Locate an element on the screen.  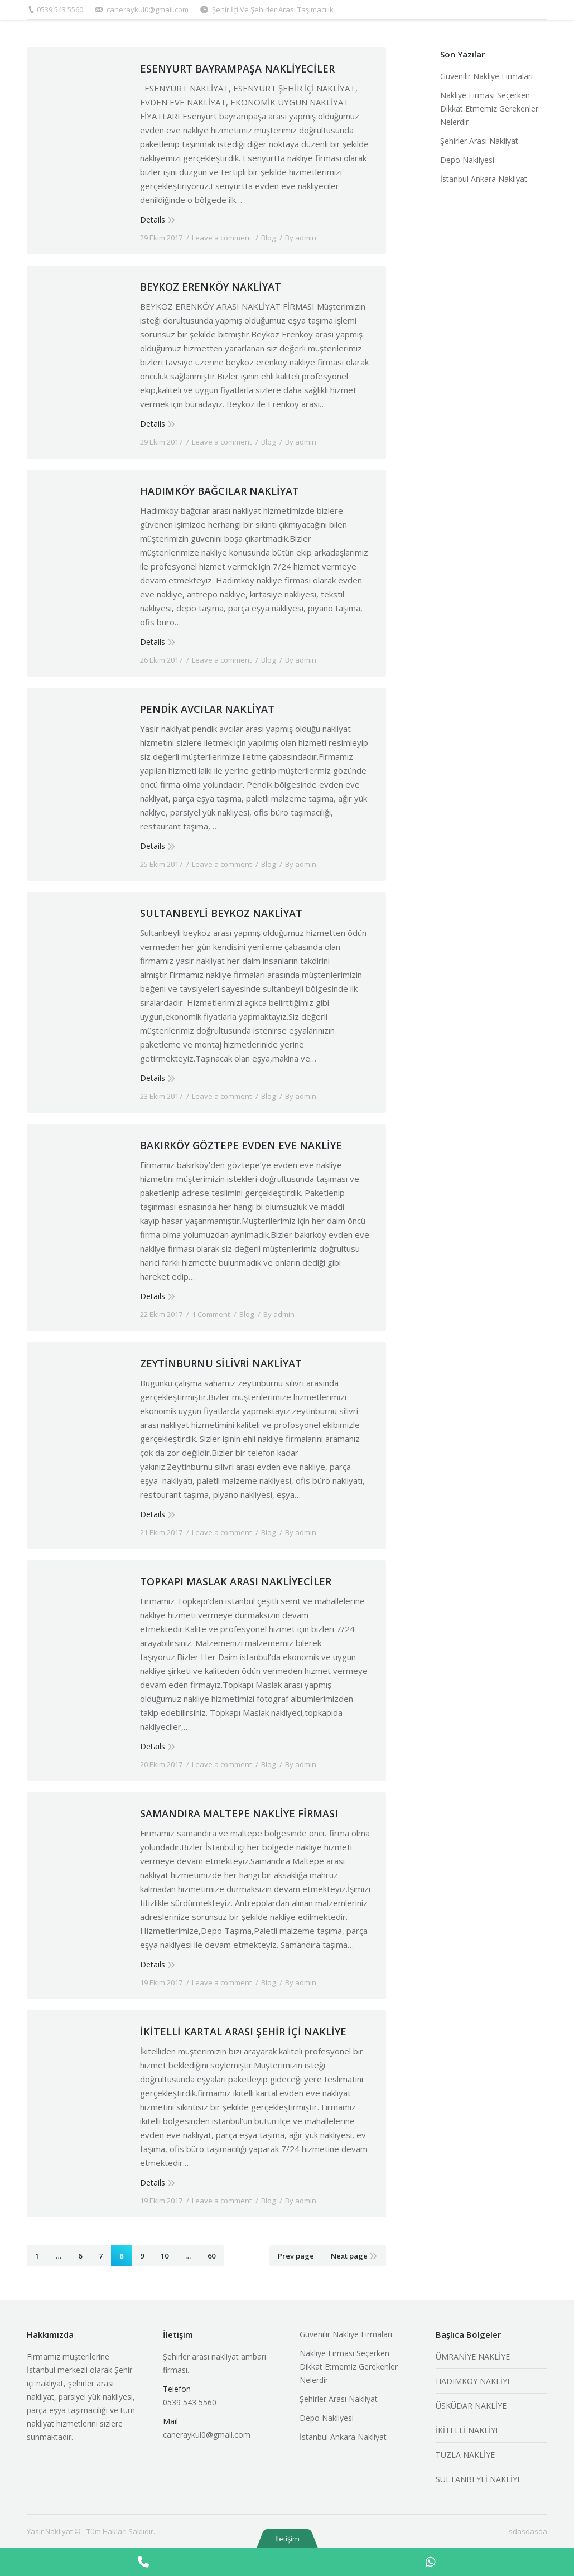
TUZLA NAKLİYE is located at coordinates (465, 2454).